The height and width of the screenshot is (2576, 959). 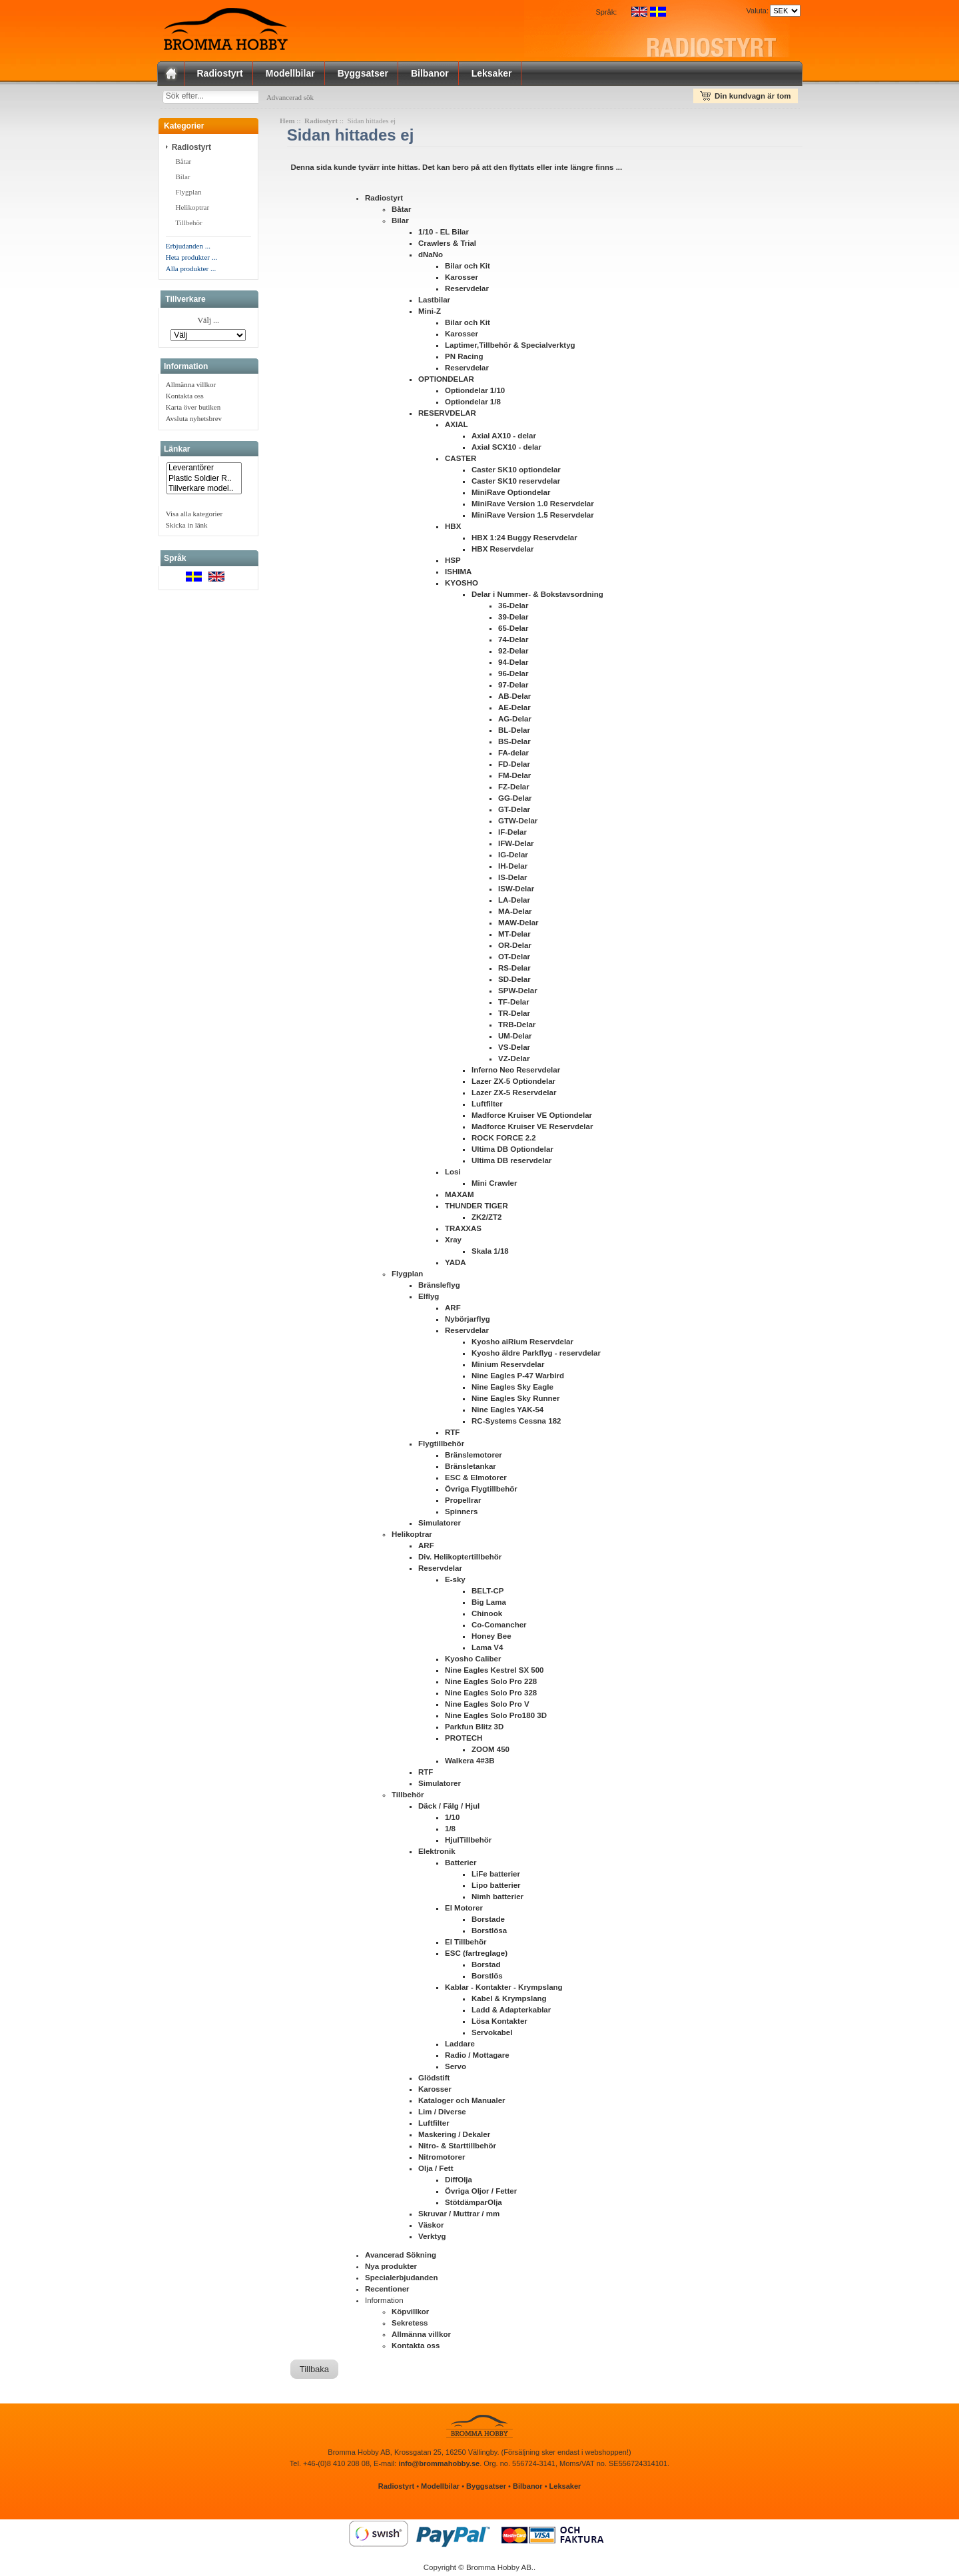 What do you see at coordinates (490, 1752) in the screenshot?
I see `ZOOM 450` at bounding box center [490, 1752].